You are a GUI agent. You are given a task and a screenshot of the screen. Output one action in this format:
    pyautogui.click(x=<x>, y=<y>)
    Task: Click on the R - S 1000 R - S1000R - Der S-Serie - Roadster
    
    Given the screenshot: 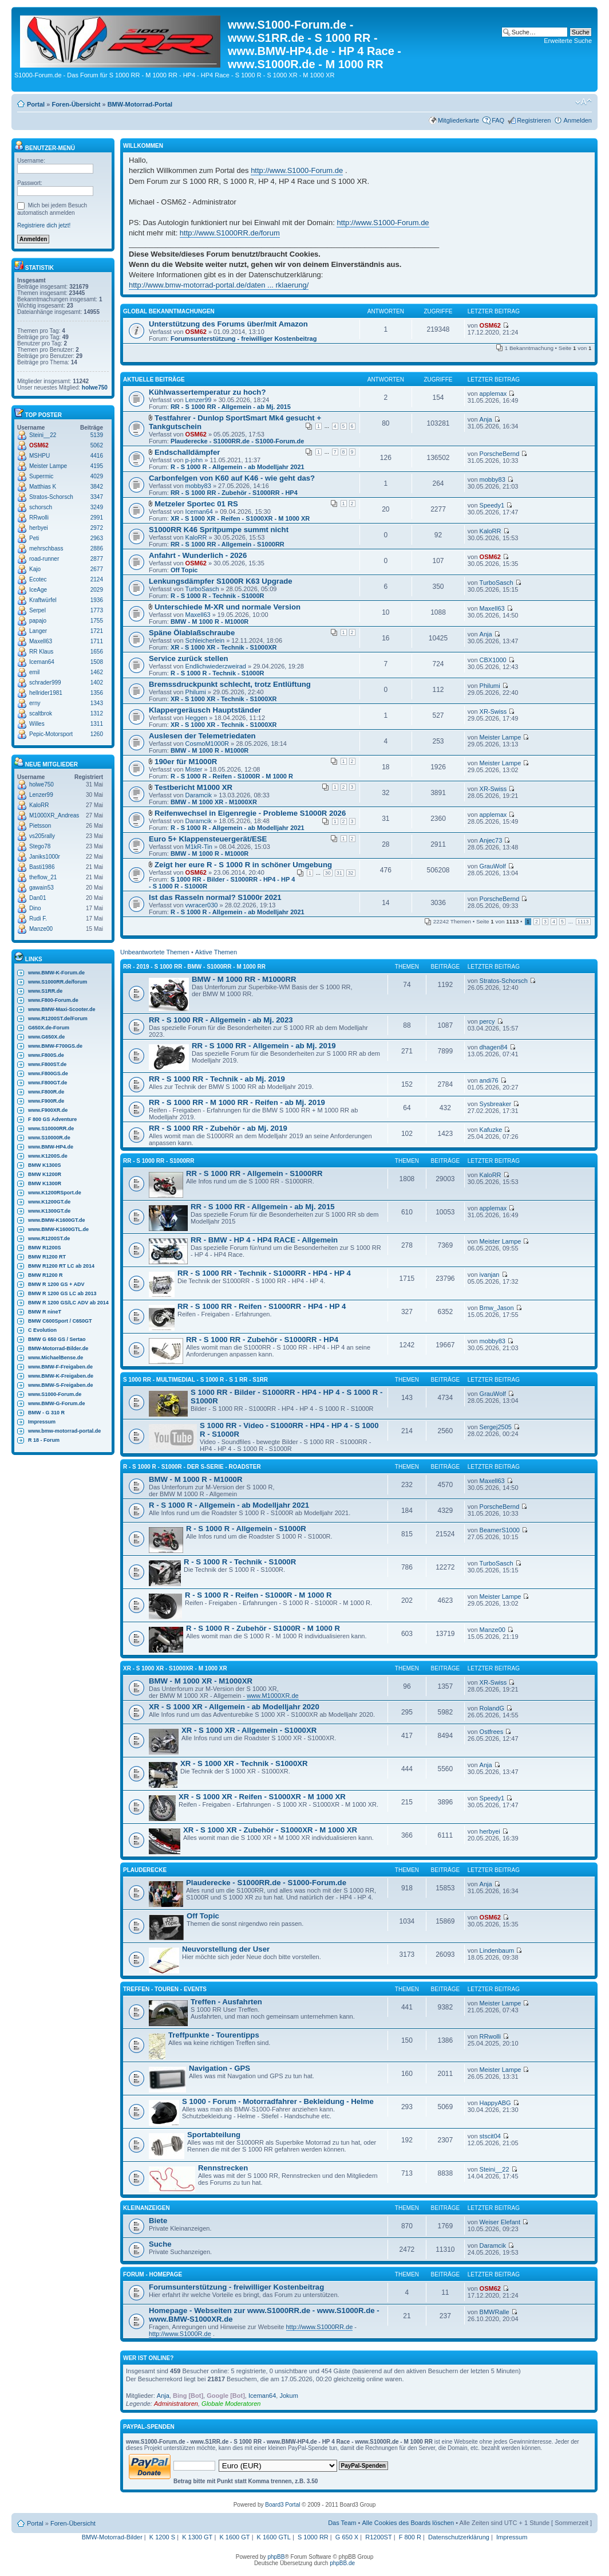 What is the action you would take?
    pyautogui.click(x=192, y=1467)
    